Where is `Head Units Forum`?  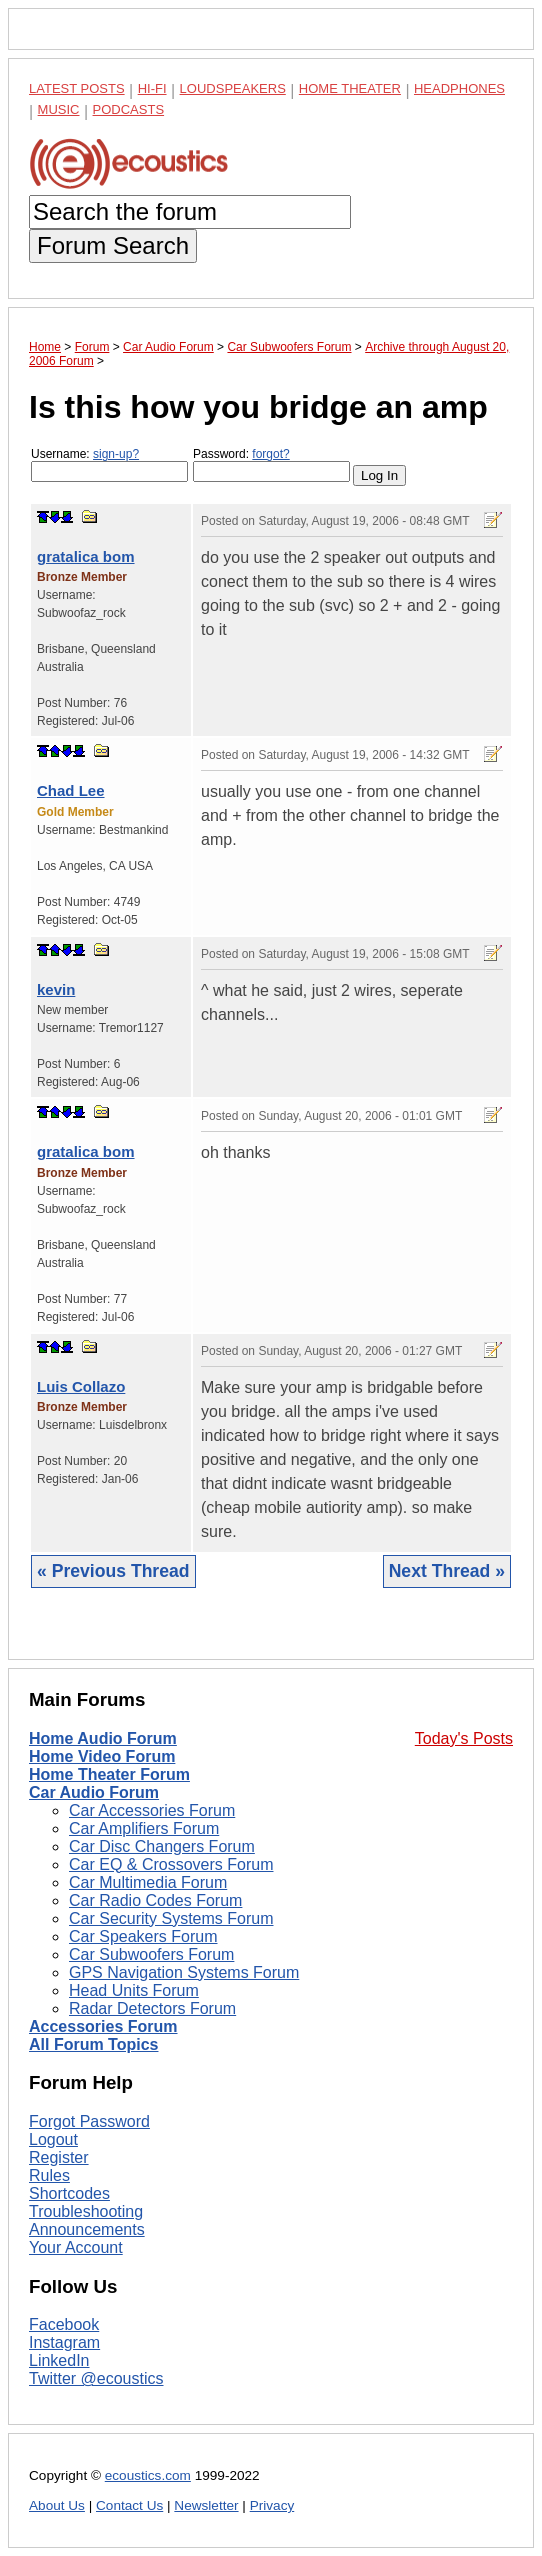 Head Units Forum is located at coordinates (134, 1990).